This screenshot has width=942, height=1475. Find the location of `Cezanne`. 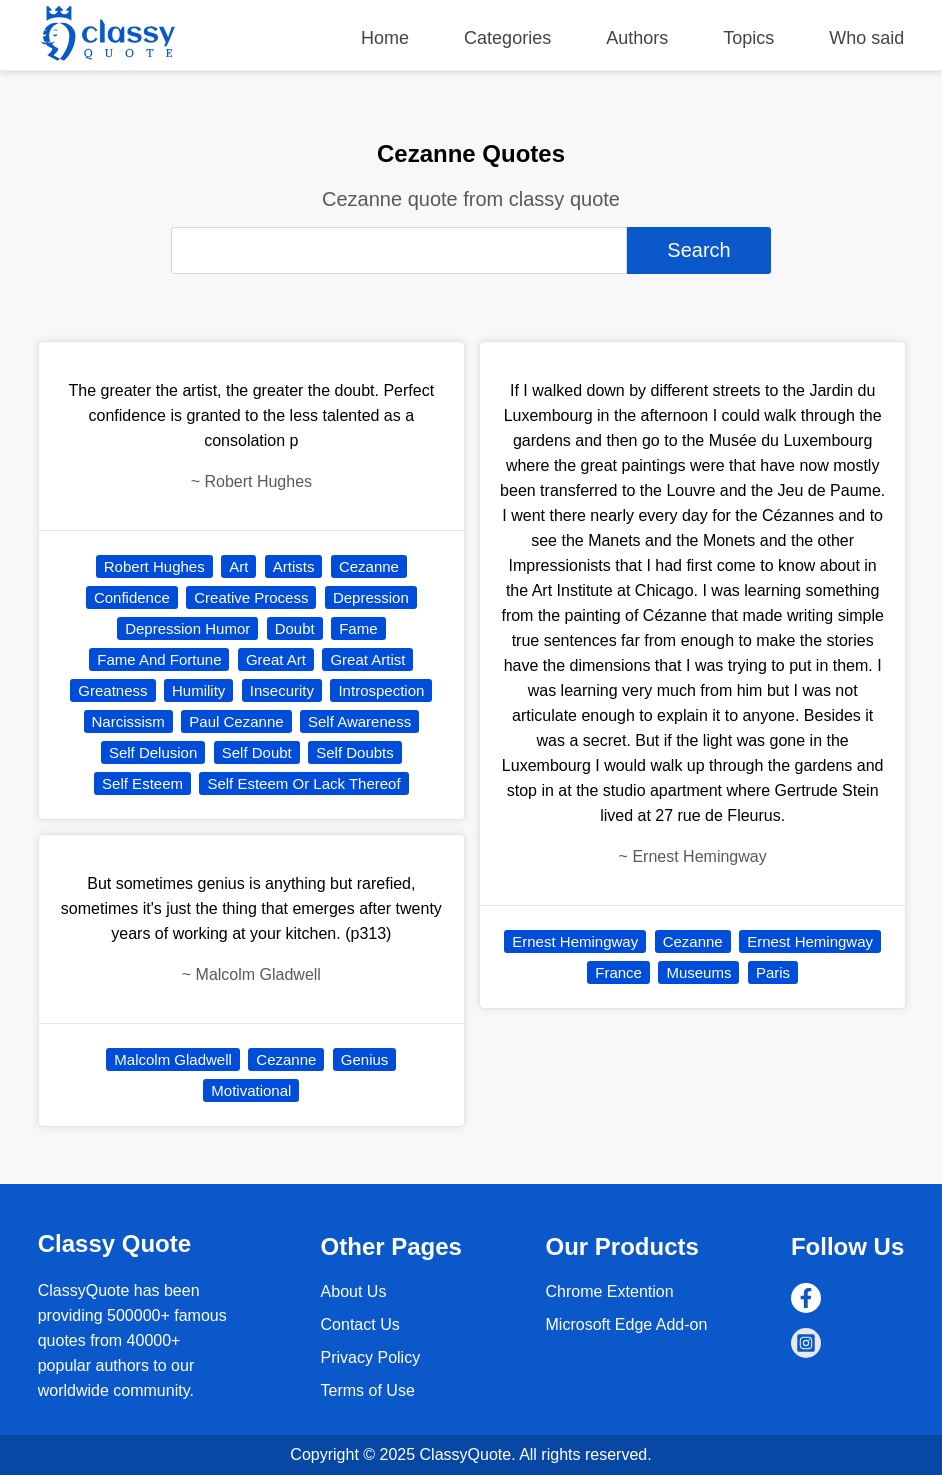

Cezanne is located at coordinates (369, 566).